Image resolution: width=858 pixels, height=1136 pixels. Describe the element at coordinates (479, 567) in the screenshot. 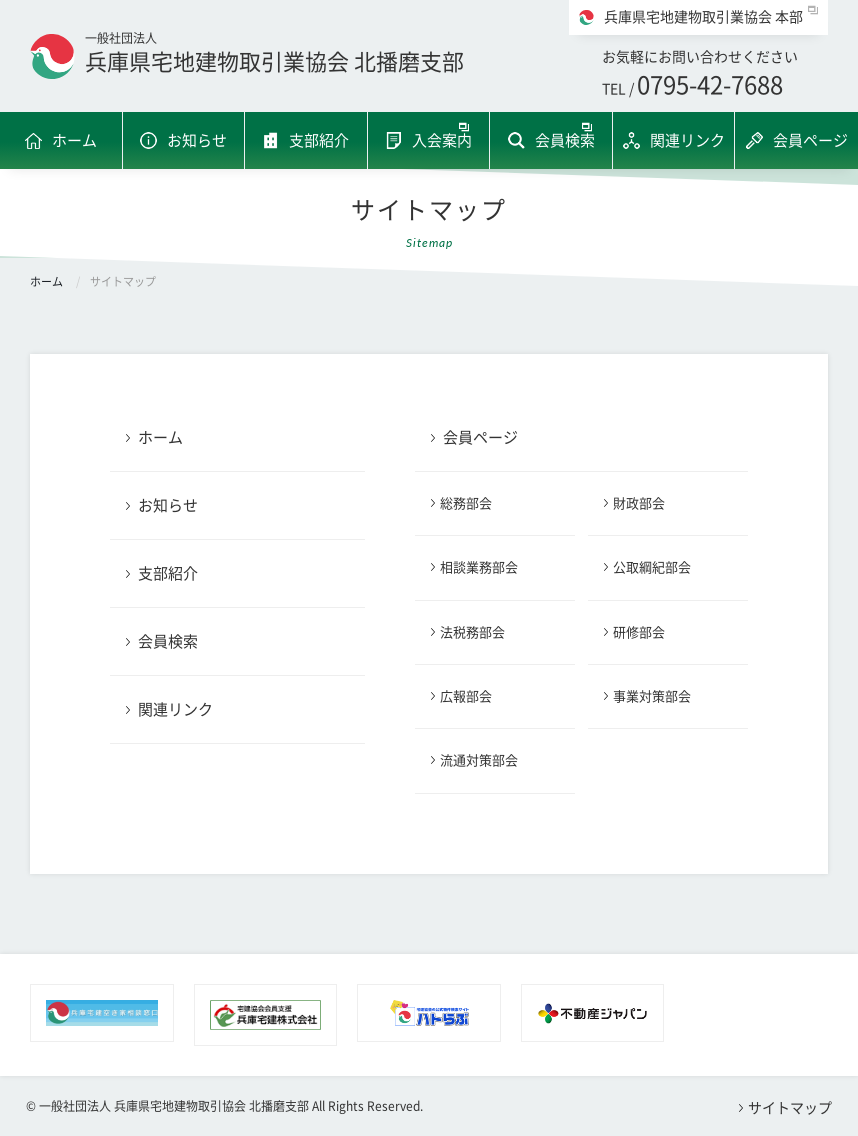

I see `相談業務部会` at that location.